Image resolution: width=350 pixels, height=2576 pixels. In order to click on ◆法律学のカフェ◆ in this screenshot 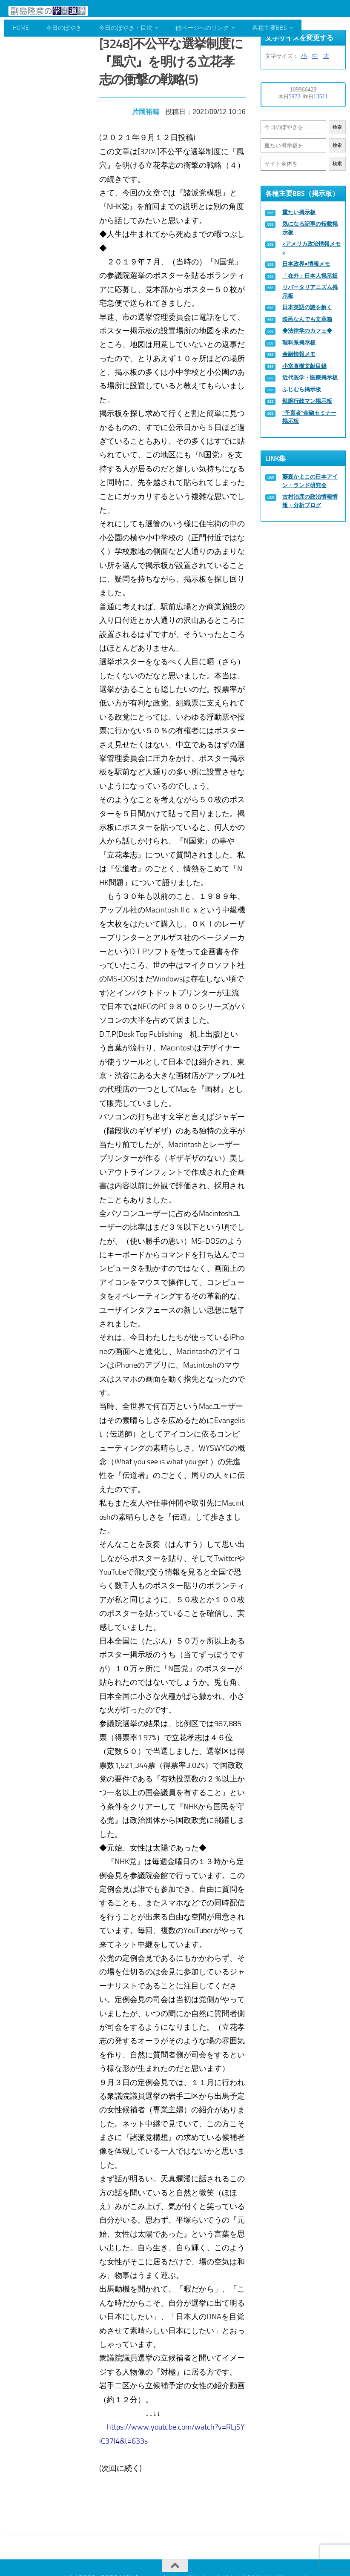, I will do `click(307, 330)`.